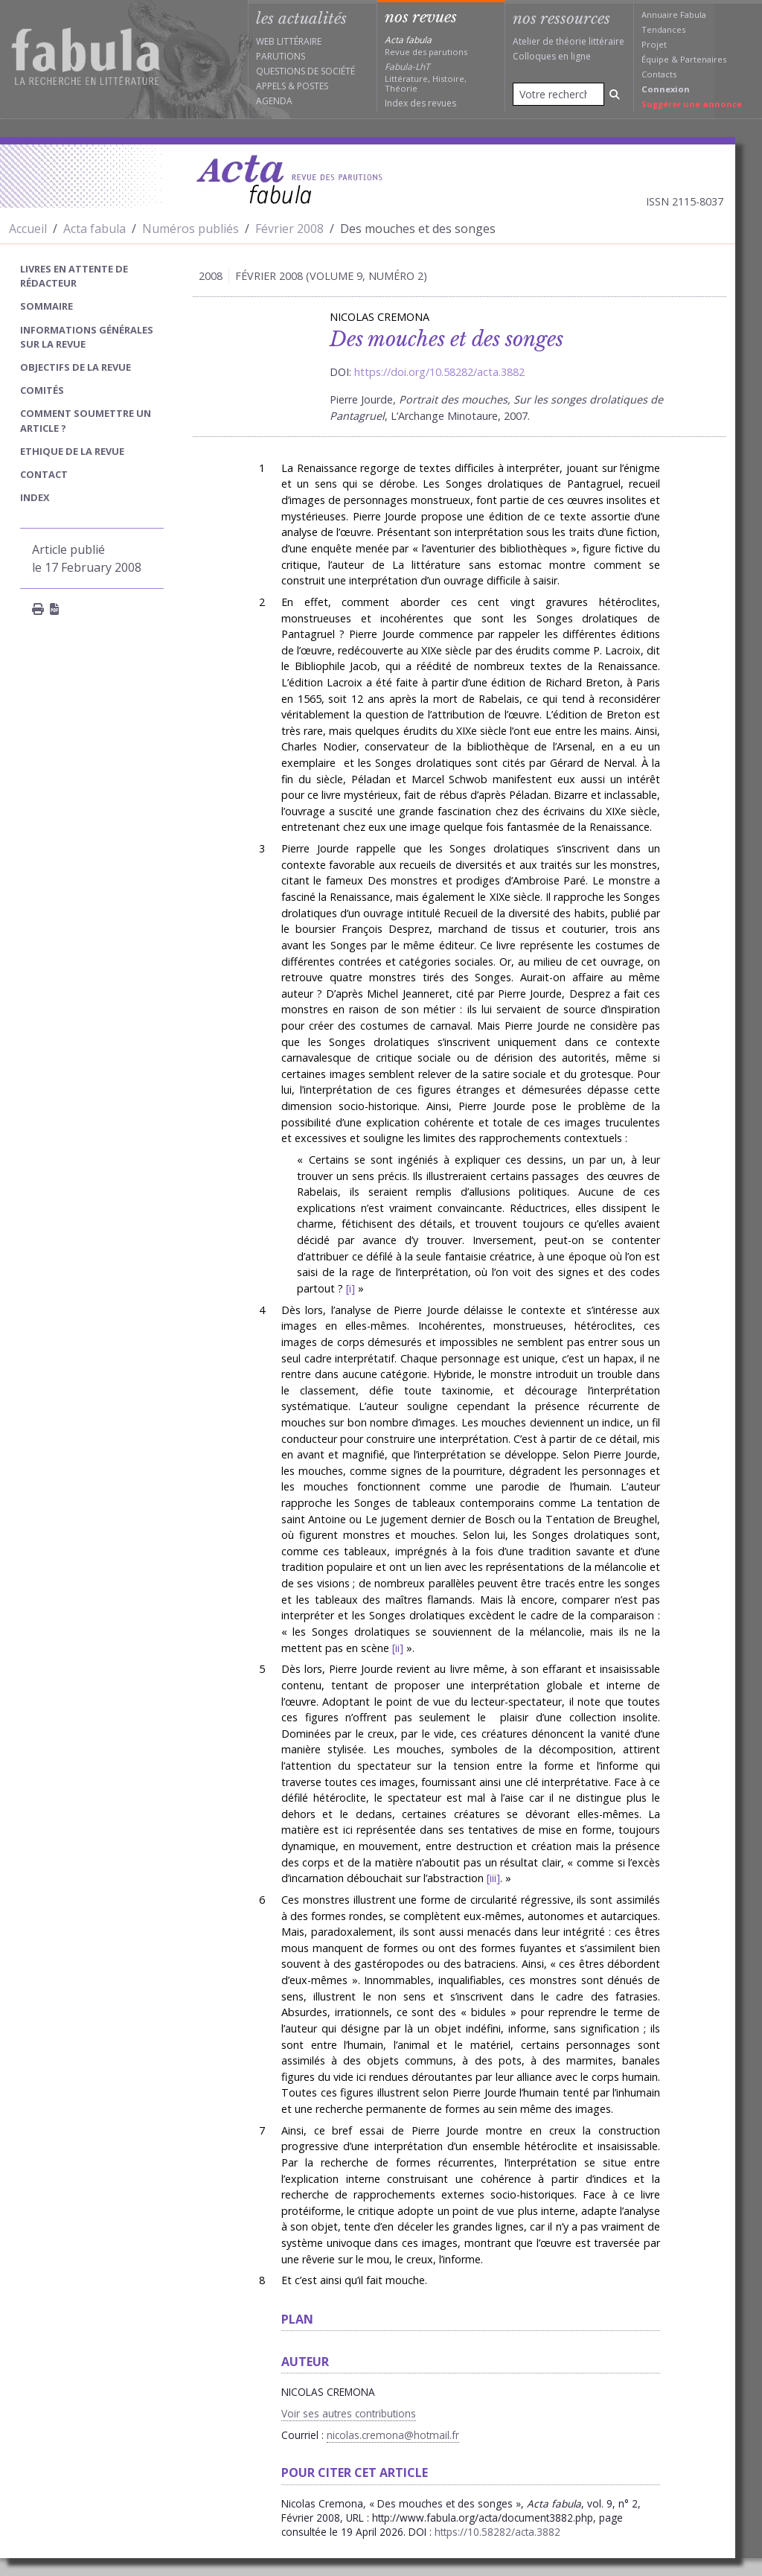 The width and height of the screenshot is (762, 2576). What do you see at coordinates (439, 372) in the screenshot?
I see `https://doi.org/10.58282/acta.3882` at bounding box center [439, 372].